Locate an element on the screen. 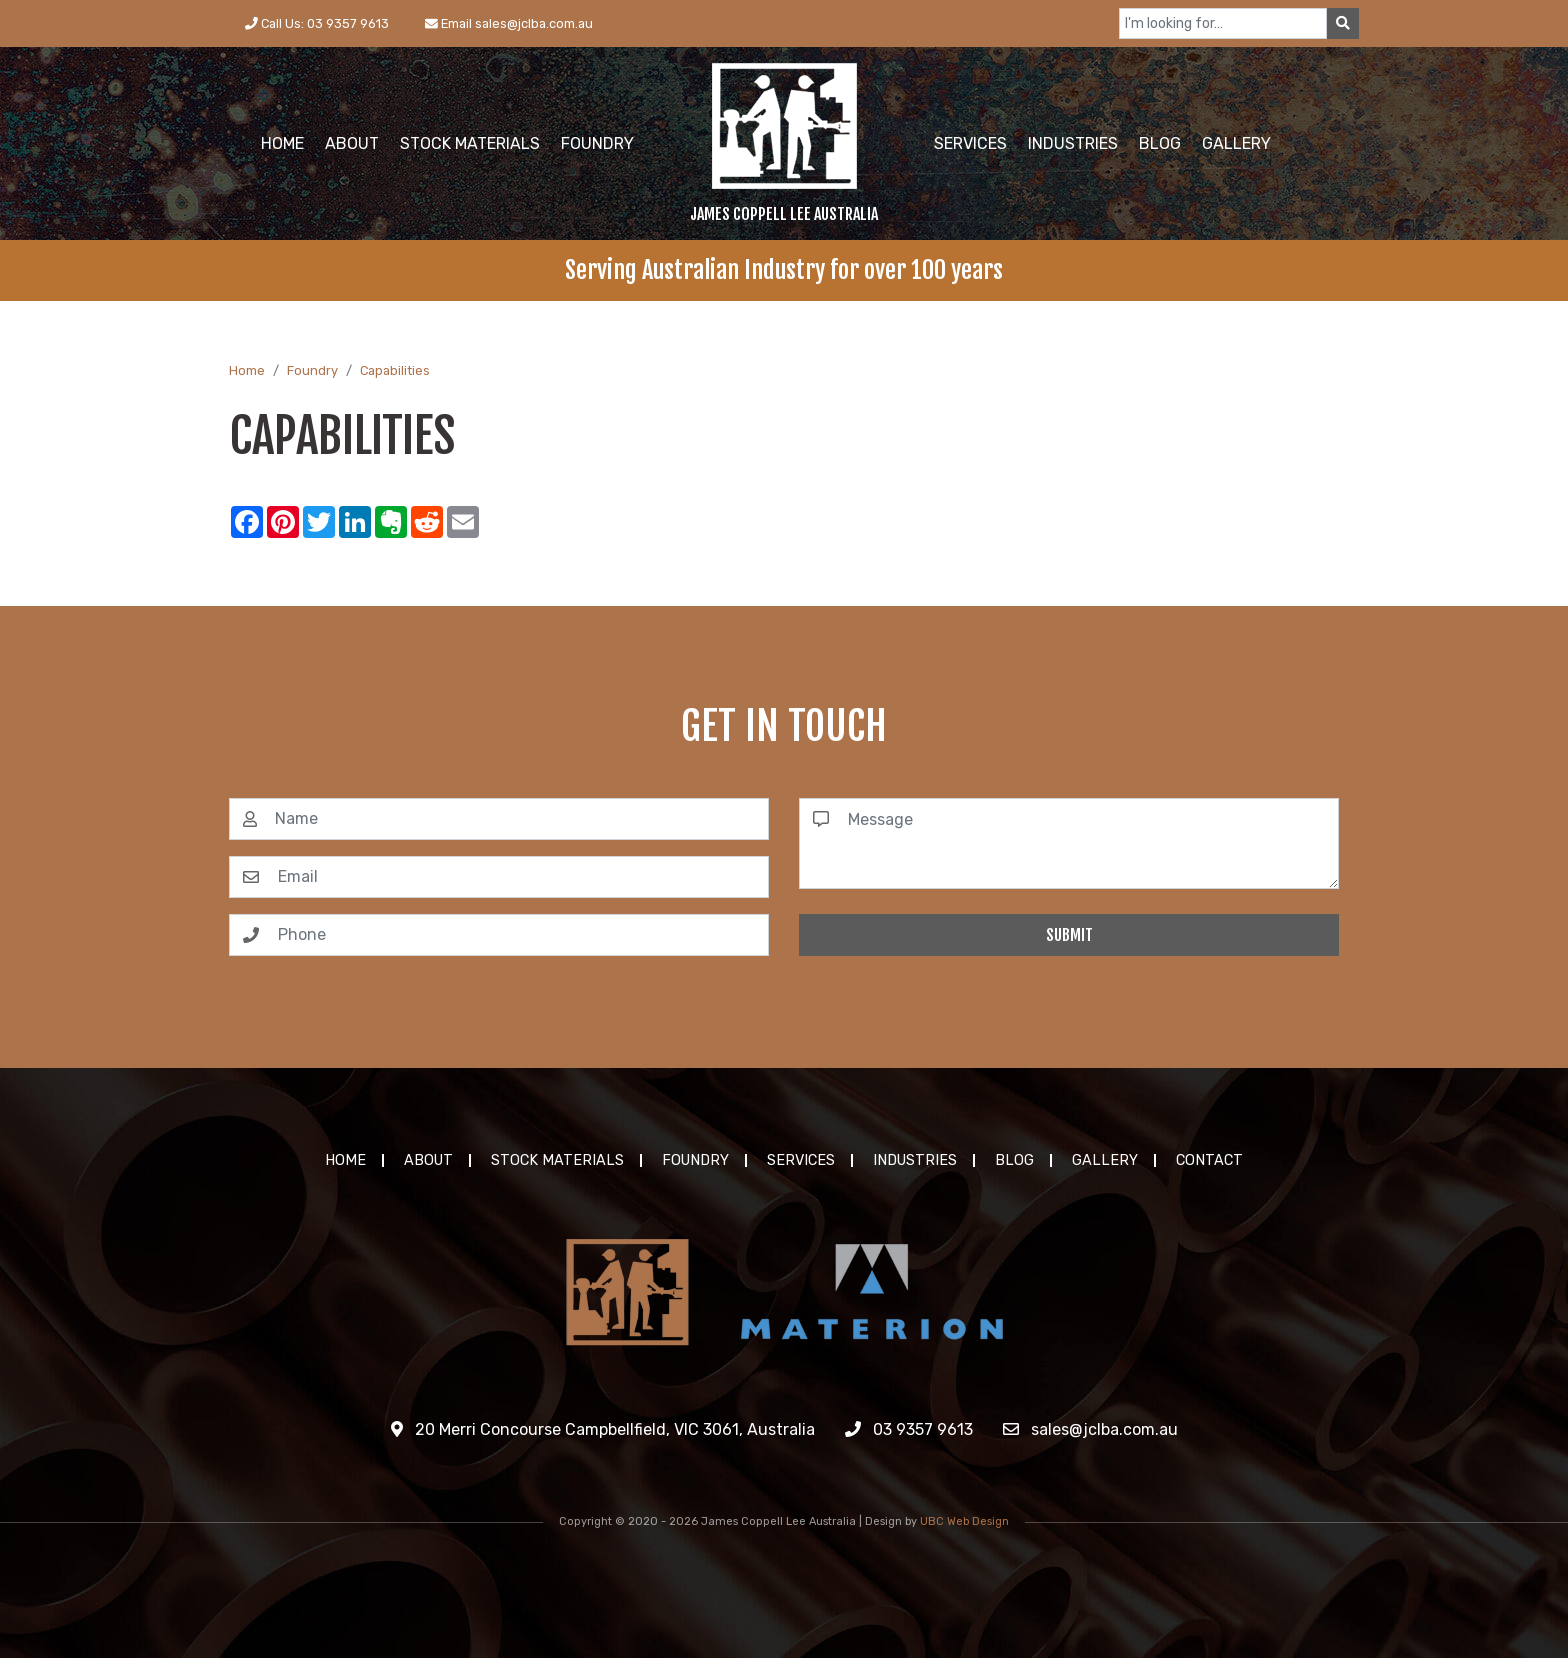 This screenshot has height=1658, width=1568. Call Us: 03 9357 9613 is located at coordinates (317, 23).